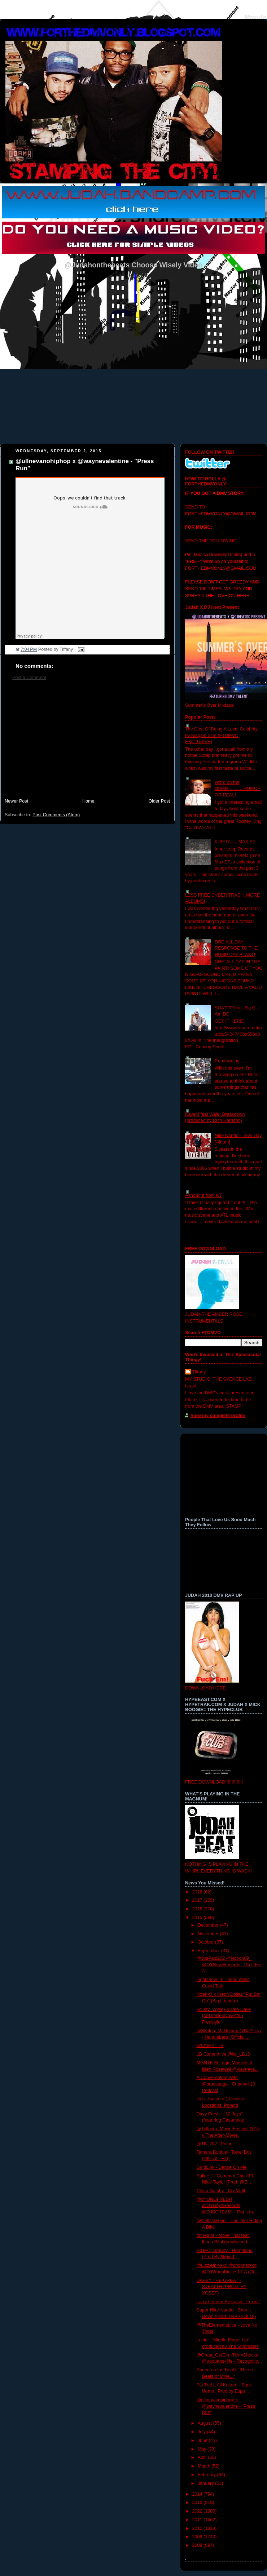 Image resolution: width=267 pixels, height=2576 pixels. I want to click on 2008, so click(198, 2545).